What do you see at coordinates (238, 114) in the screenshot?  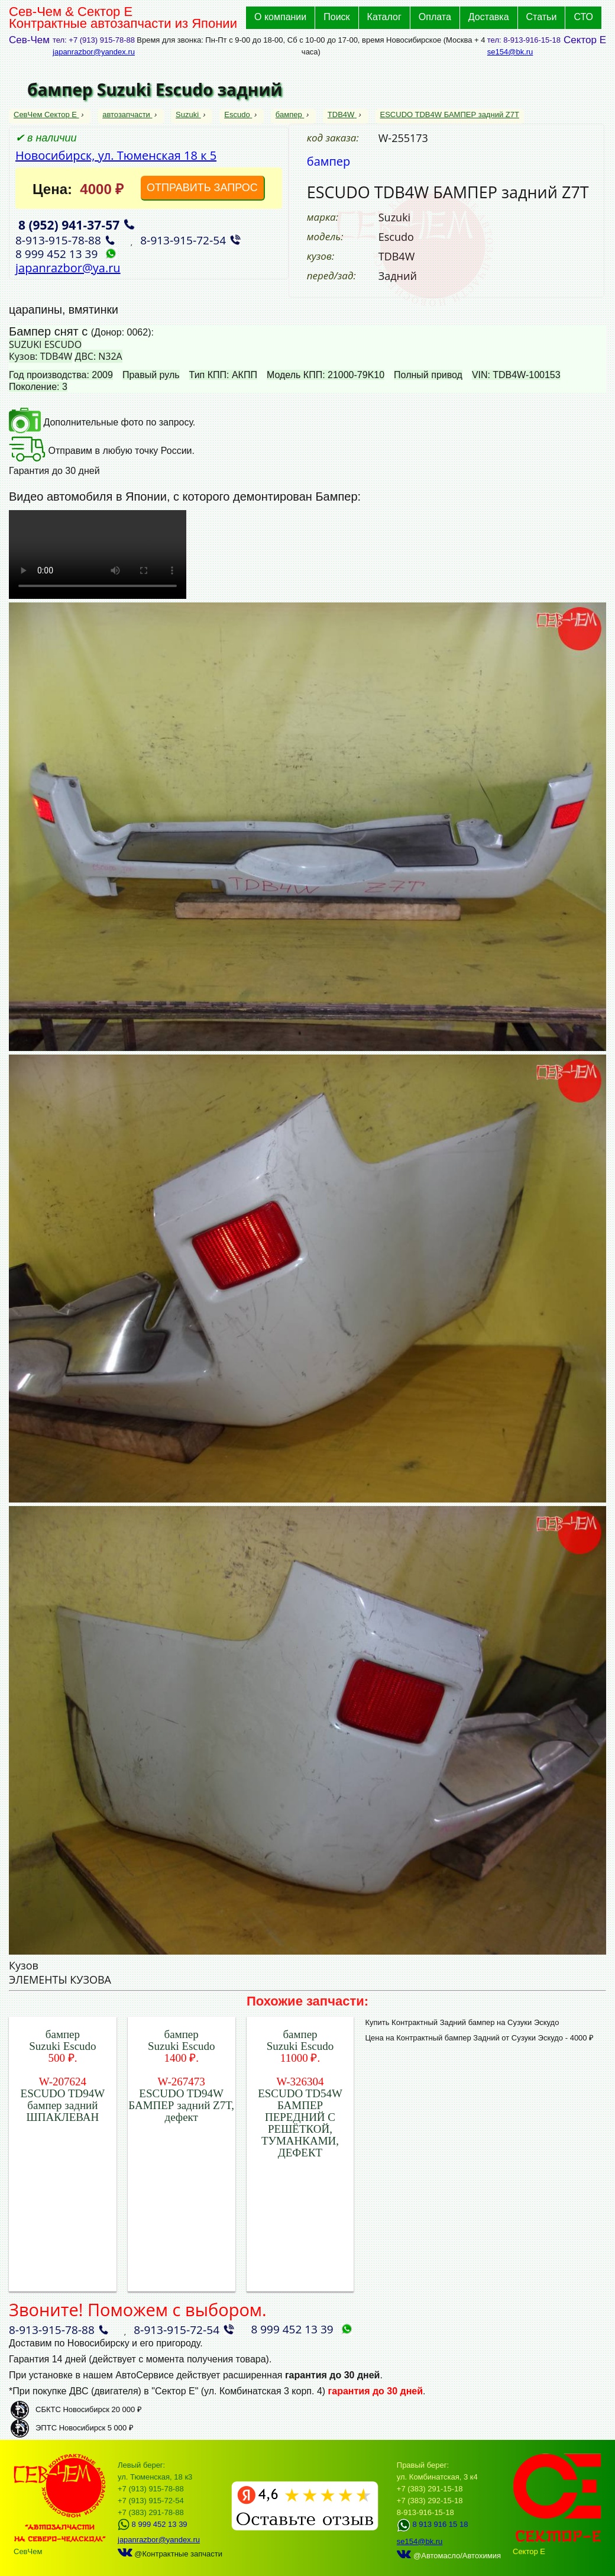 I see `Escudo` at bounding box center [238, 114].